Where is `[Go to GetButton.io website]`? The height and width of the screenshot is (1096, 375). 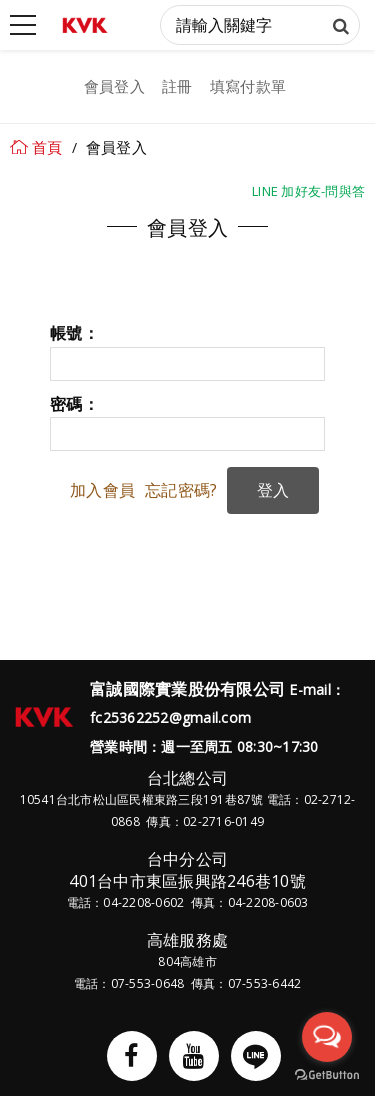
[Go to GetButton.io website] is located at coordinates (327, 1075).